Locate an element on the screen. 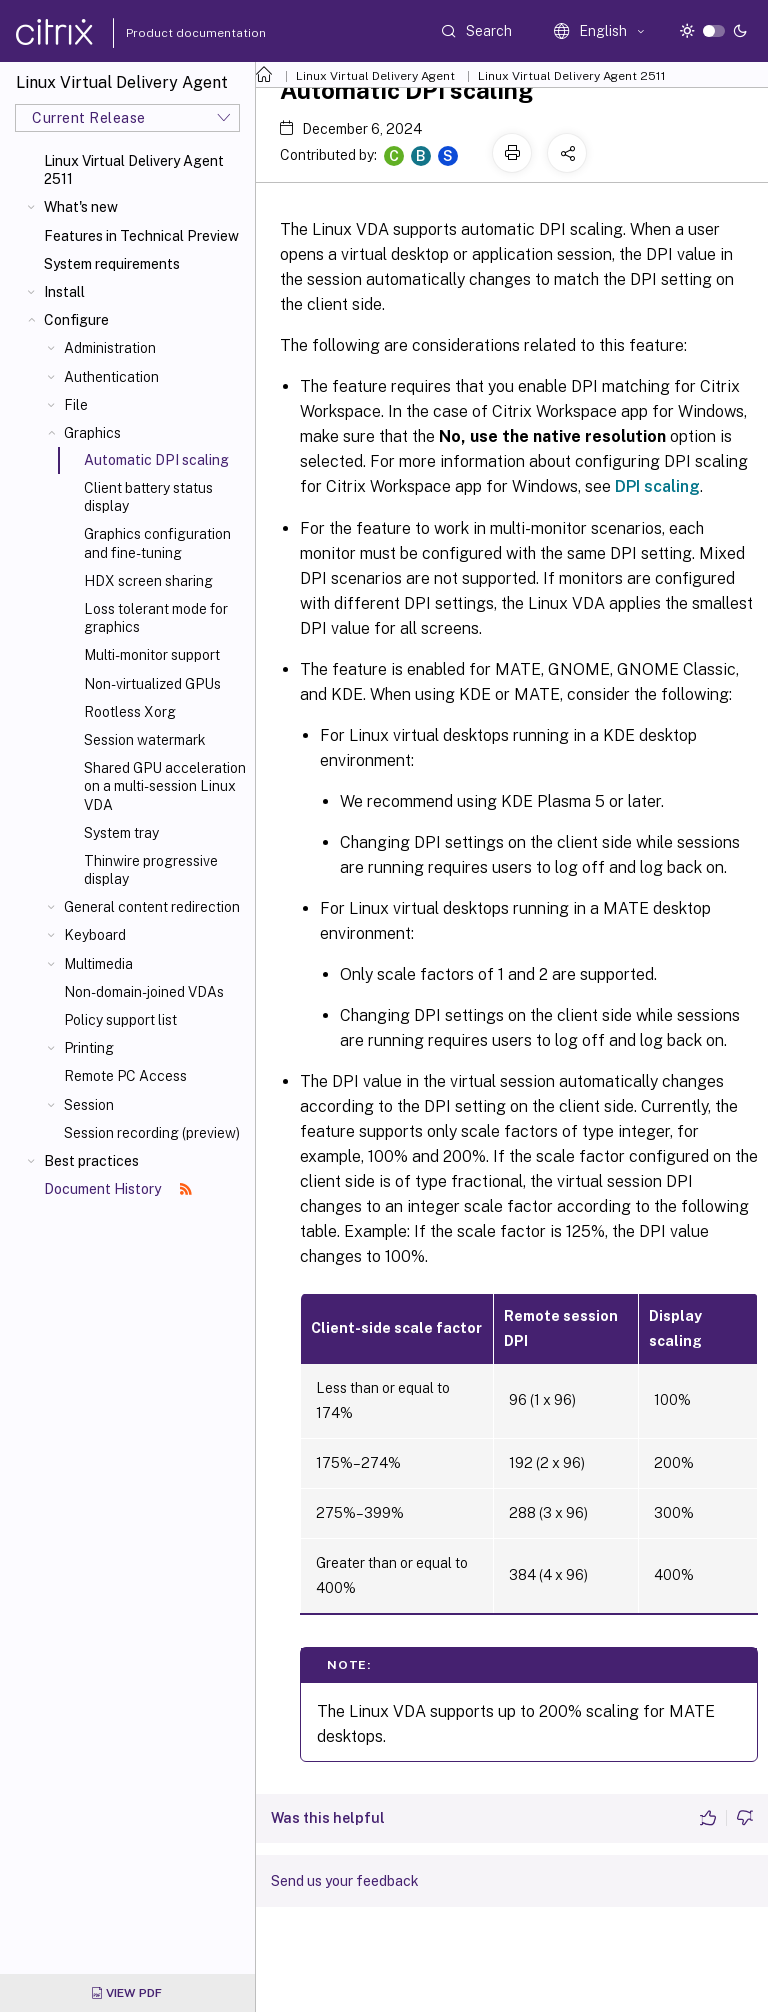  Session recording (preview) is located at coordinates (152, 1133).